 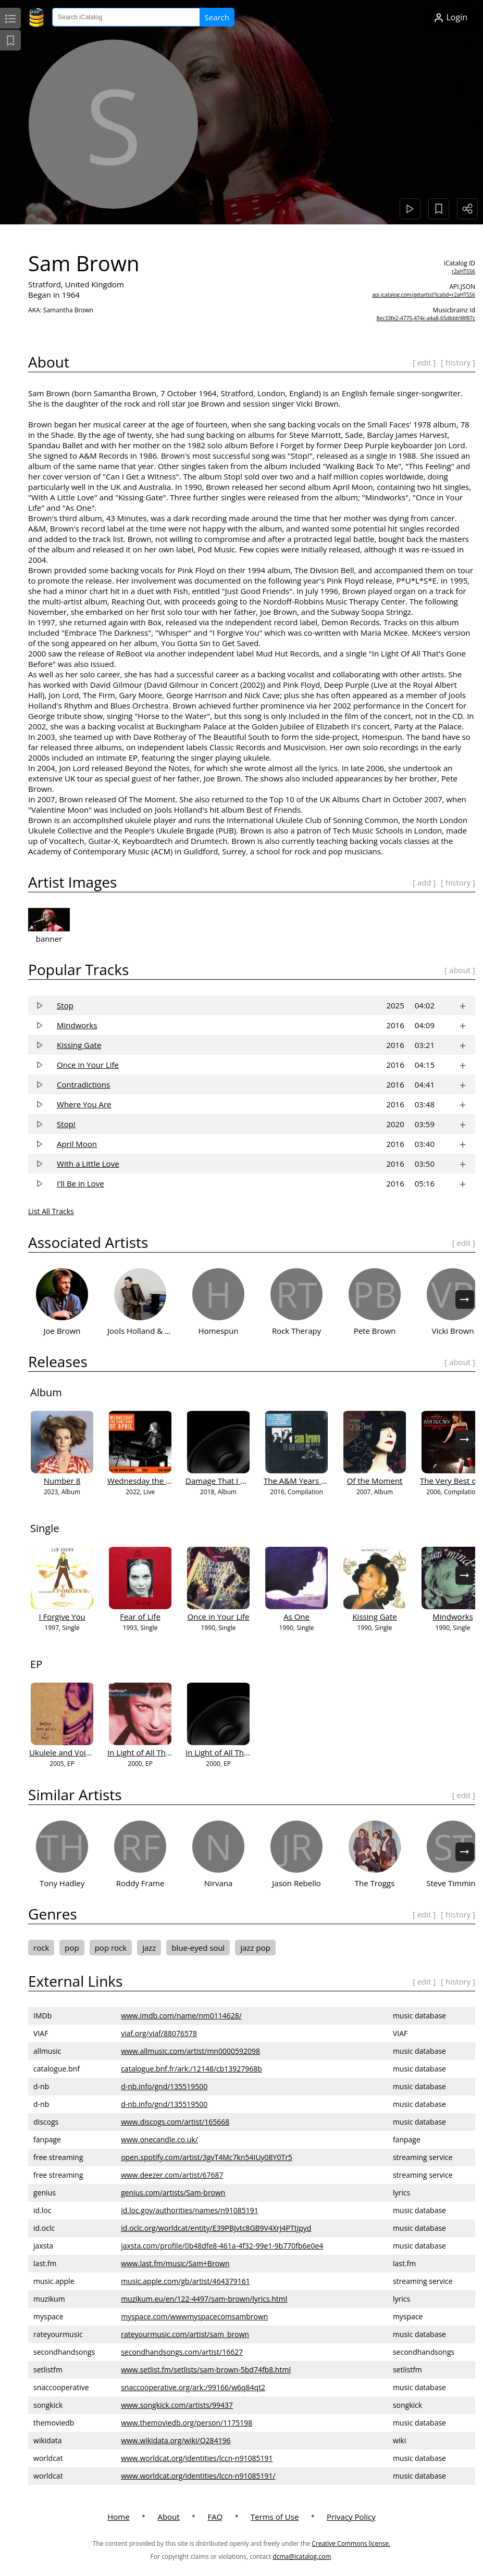 I want to click on www.wikidata.org/wiki/Q284196, so click(x=176, y=2440).